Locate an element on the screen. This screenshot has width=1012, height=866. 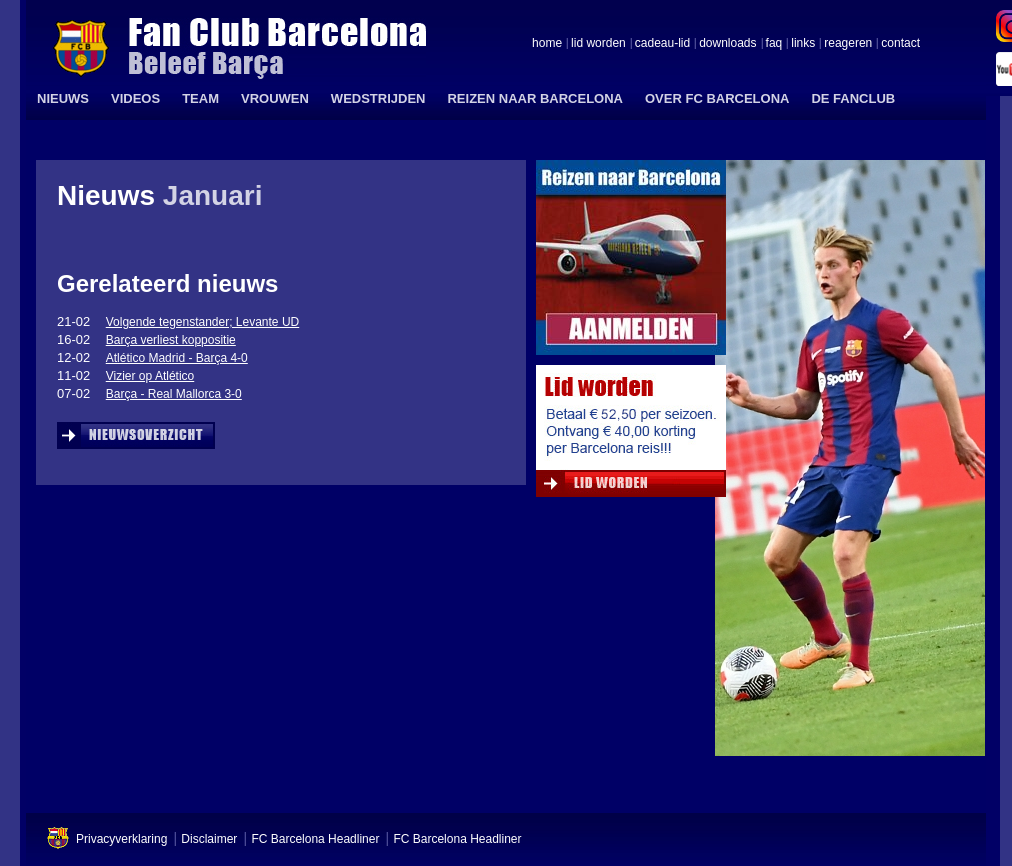
downloads is located at coordinates (727, 44).